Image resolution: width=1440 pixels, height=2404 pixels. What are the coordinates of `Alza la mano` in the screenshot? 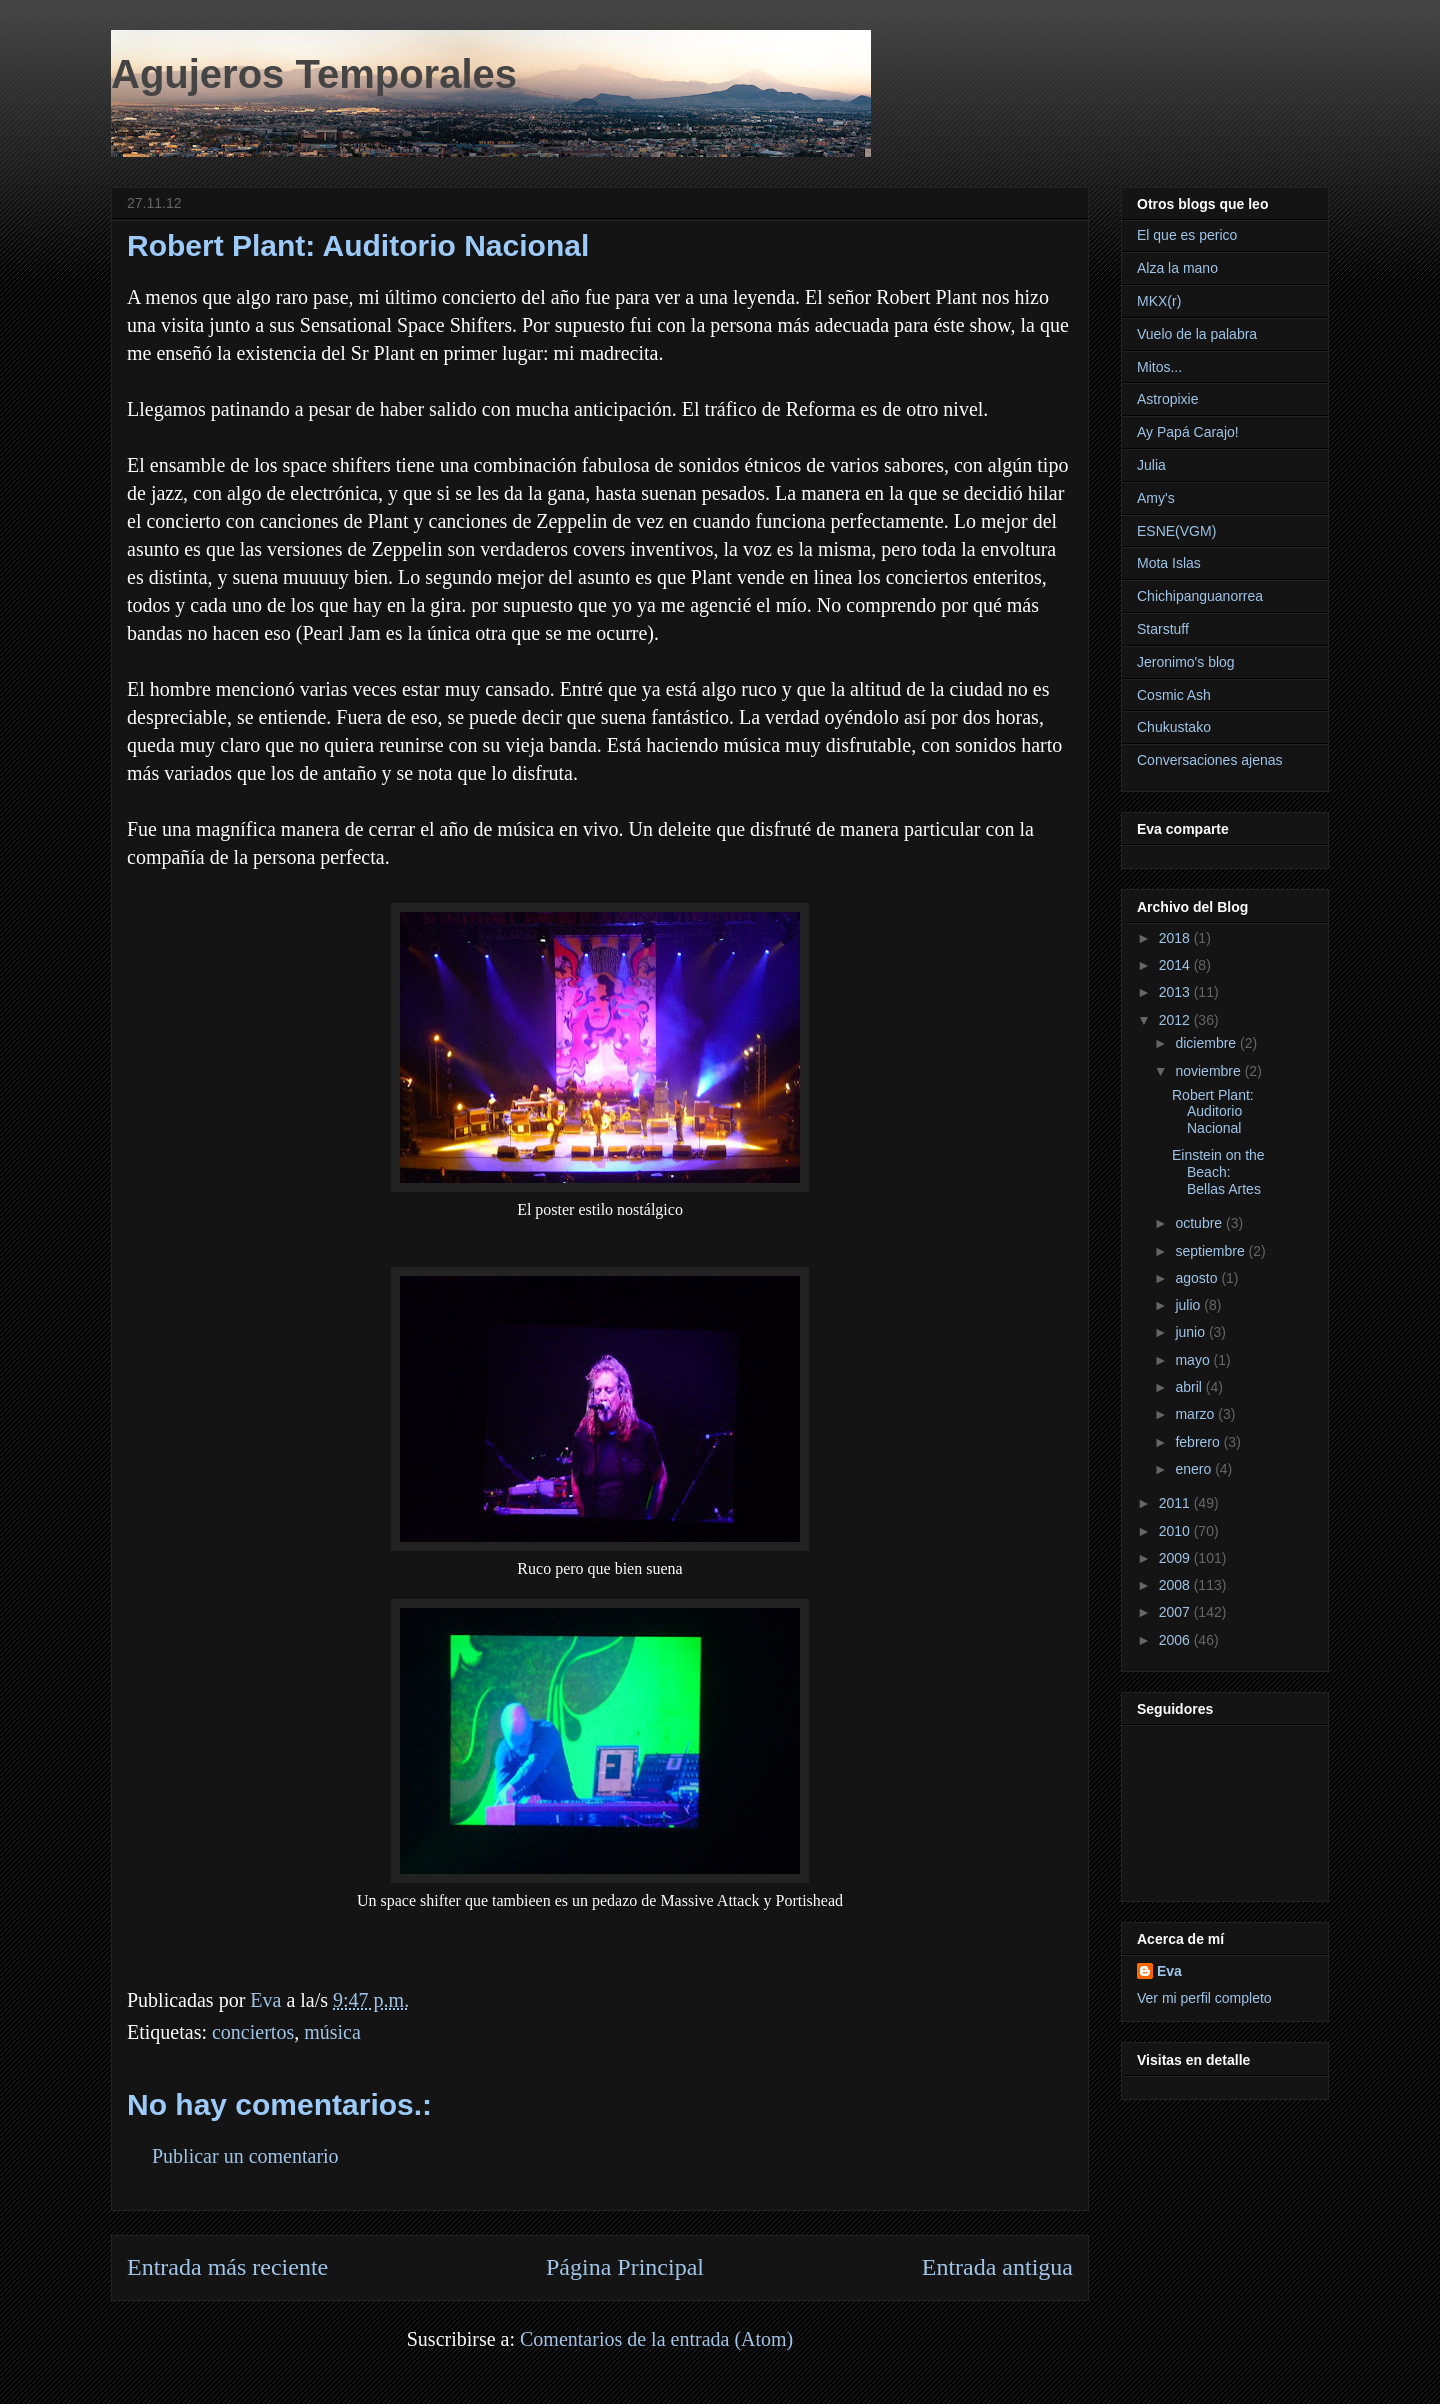 It's located at (1177, 268).